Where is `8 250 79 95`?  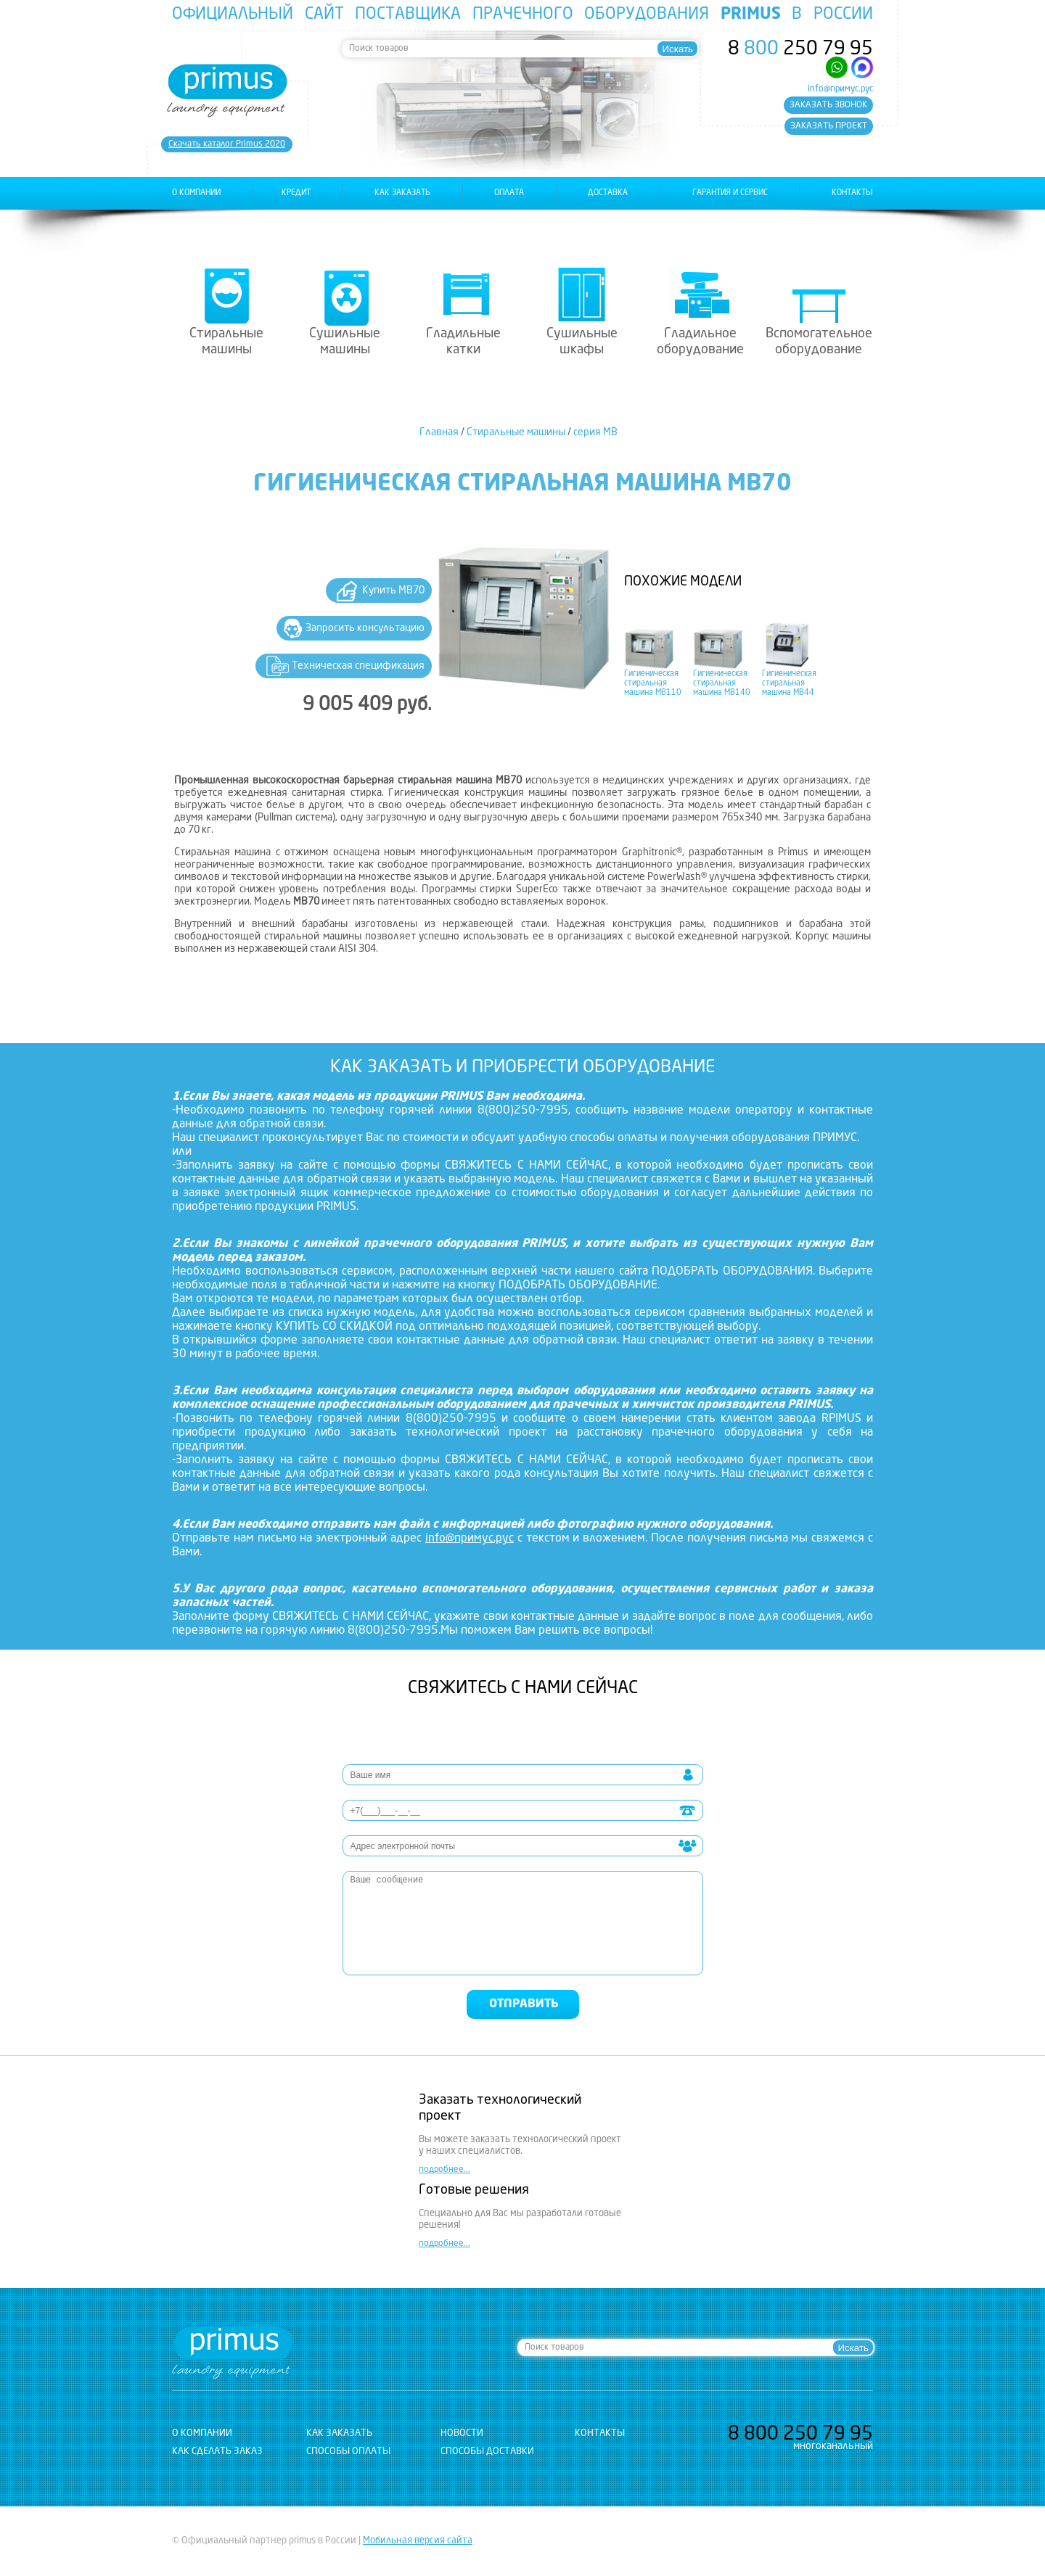 8 250 79 95 is located at coordinates (800, 49).